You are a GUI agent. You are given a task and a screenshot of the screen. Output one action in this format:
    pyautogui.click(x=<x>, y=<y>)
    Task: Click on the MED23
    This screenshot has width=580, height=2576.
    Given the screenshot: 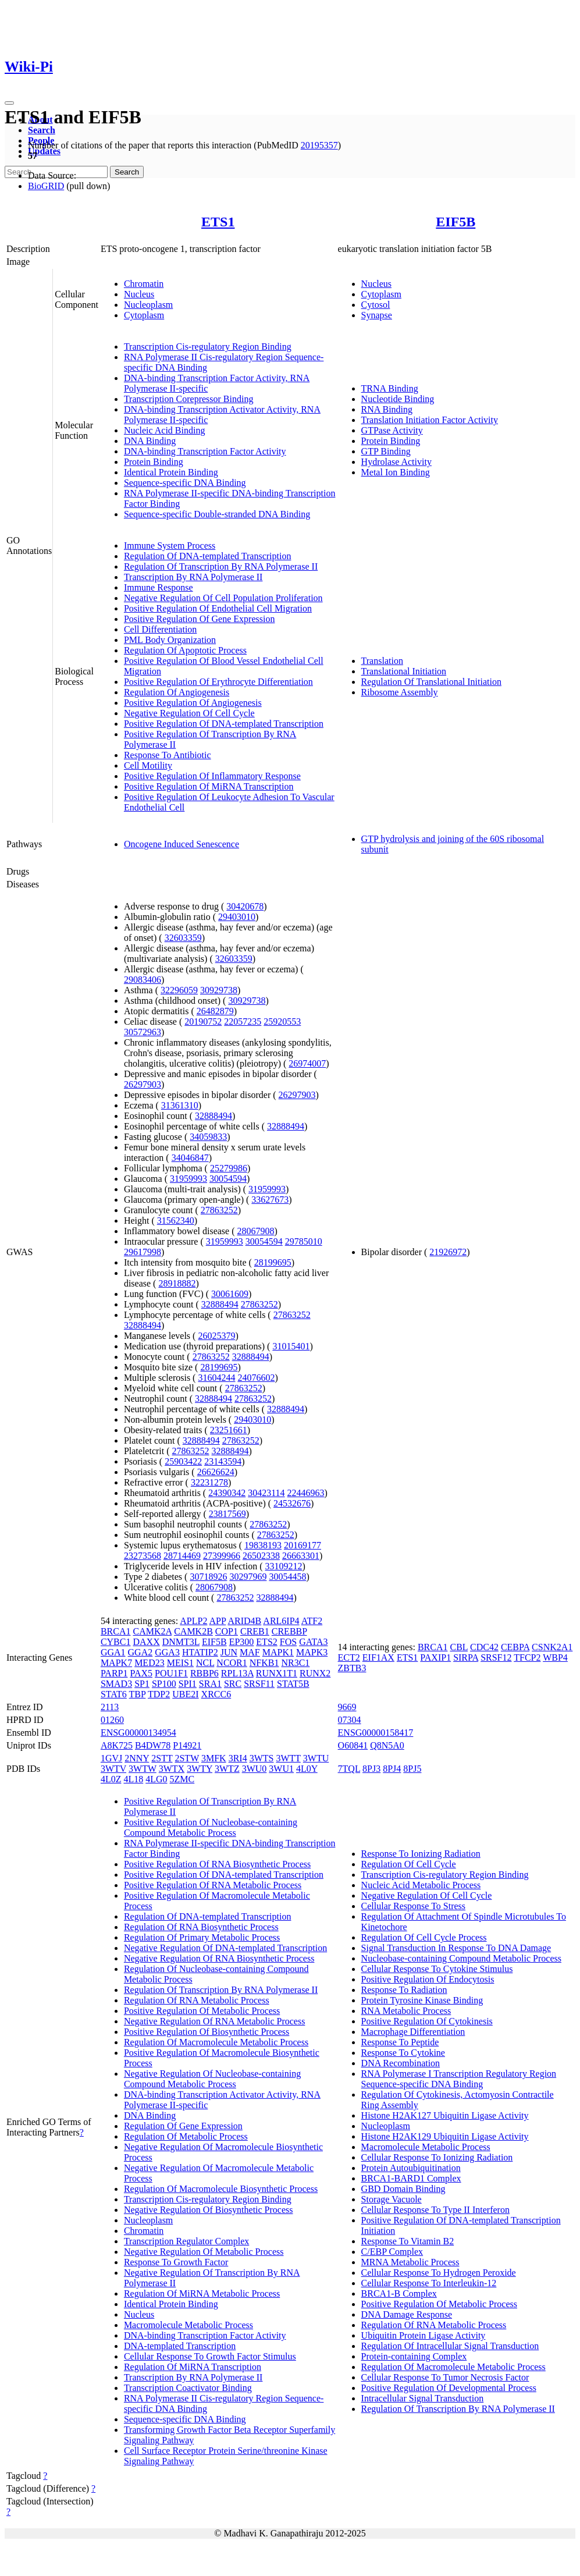 What is the action you would take?
    pyautogui.click(x=149, y=1663)
    